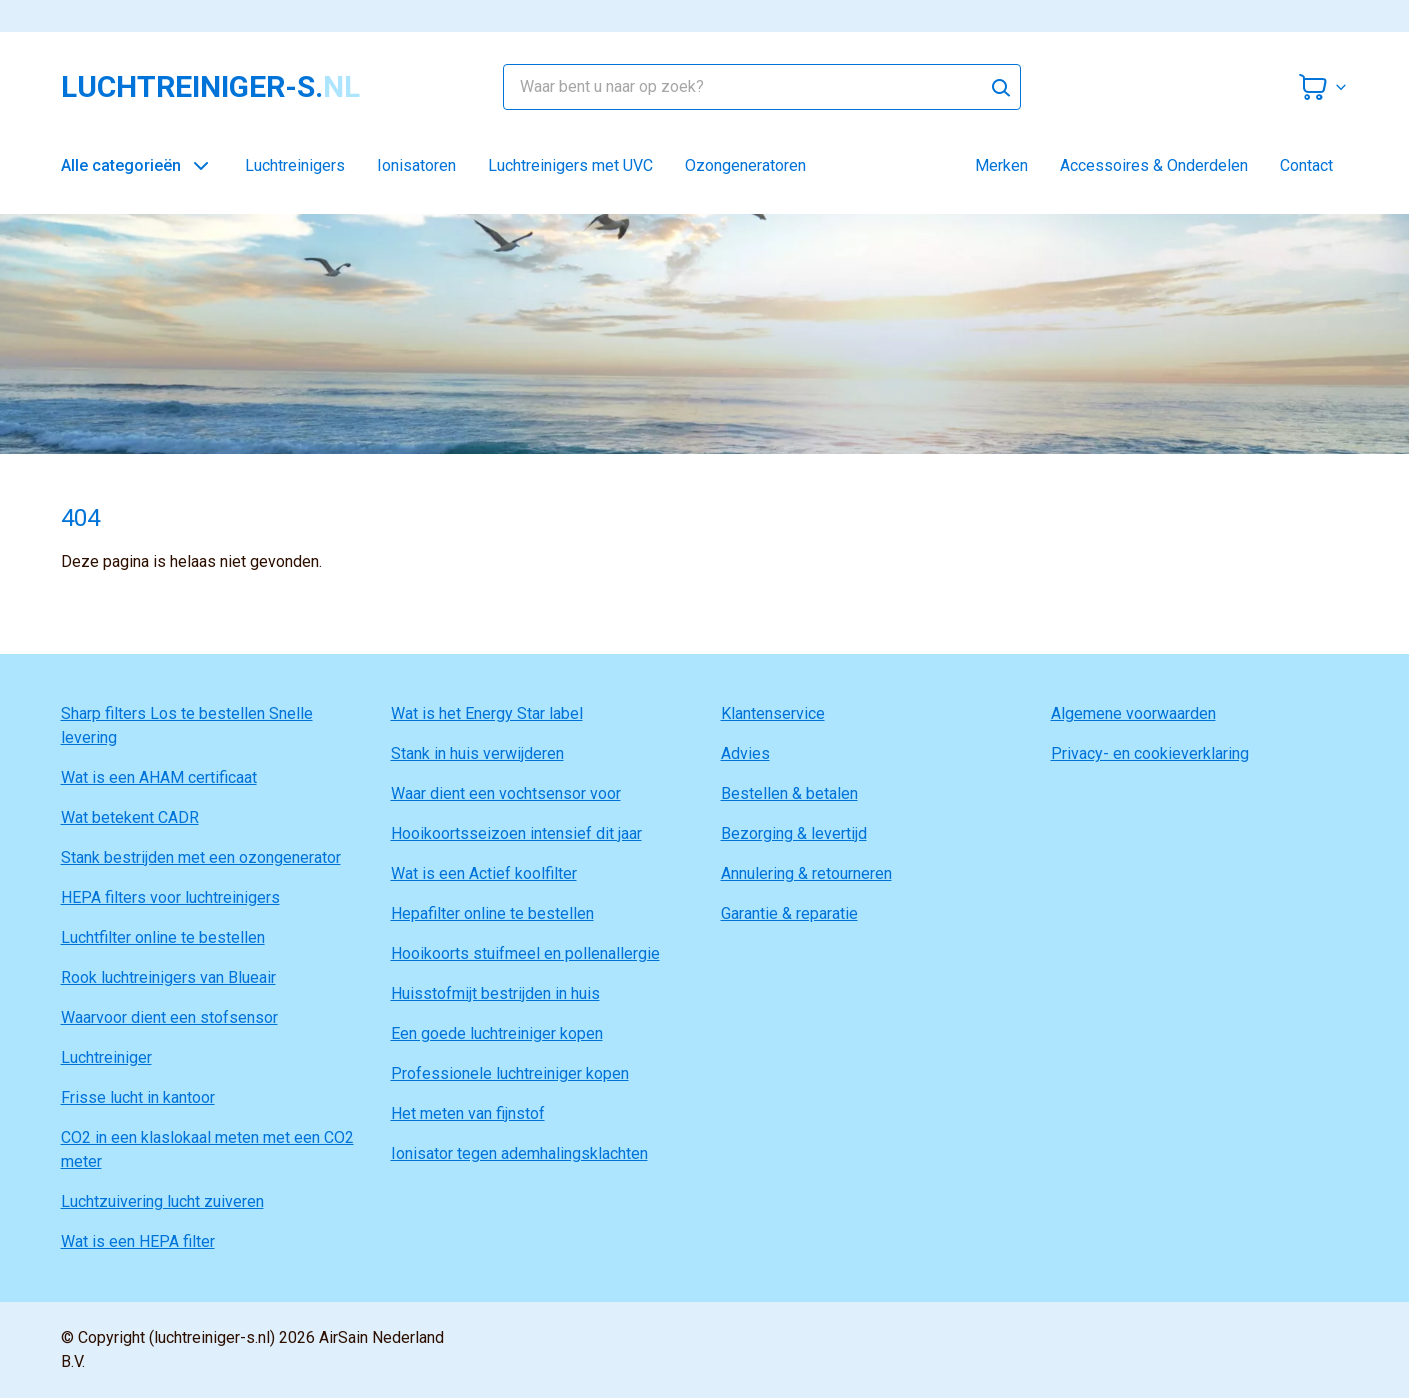 Image resolution: width=1409 pixels, height=1398 pixels. Describe the element at coordinates (159, 777) in the screenshot. I see `Wat is een AHAM certificaat` at that location.